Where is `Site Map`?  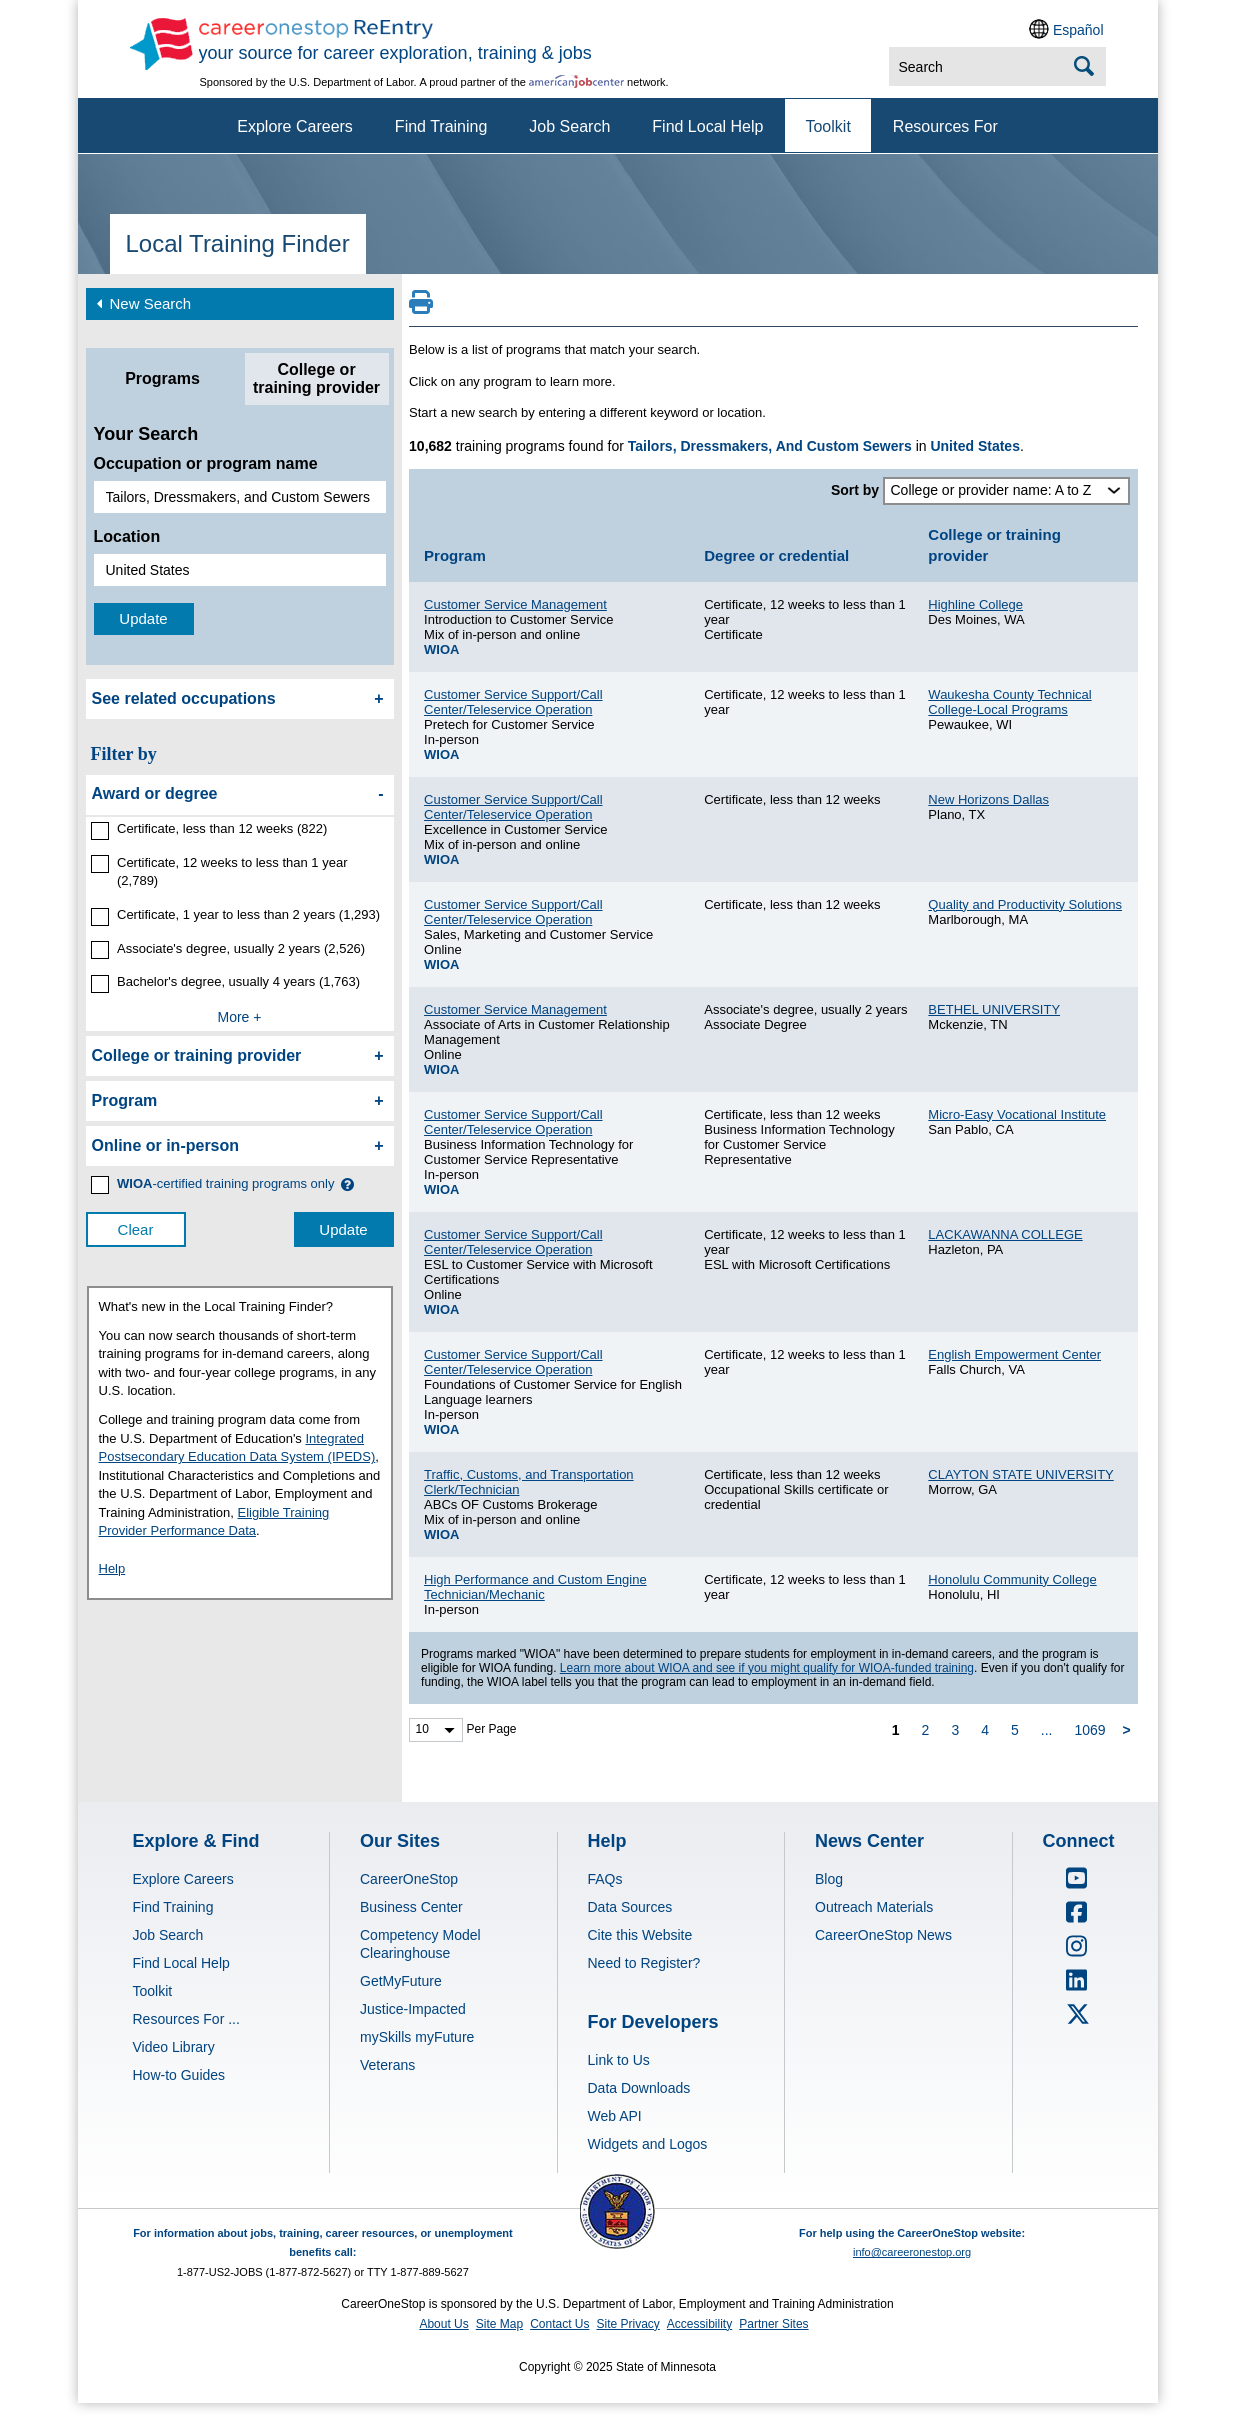
Site Map is located at coordinates (499, 2324).